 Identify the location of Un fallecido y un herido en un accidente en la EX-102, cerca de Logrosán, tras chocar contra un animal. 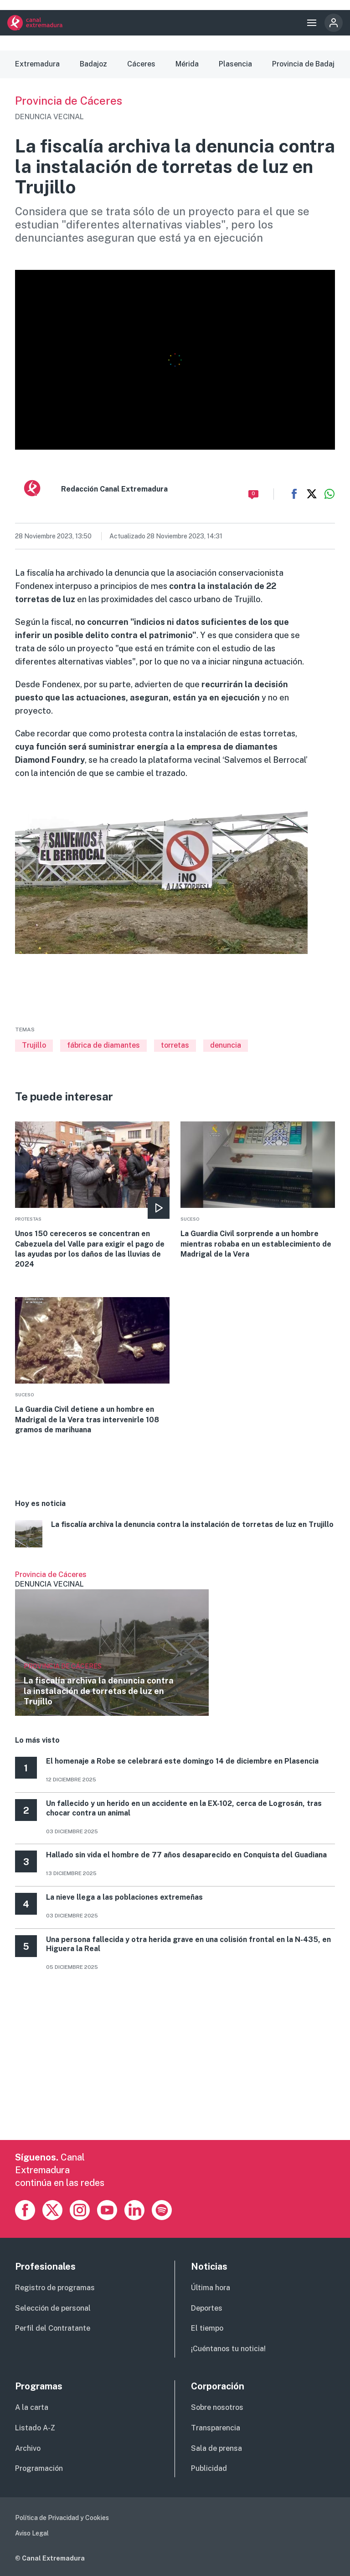
(184, 1808).